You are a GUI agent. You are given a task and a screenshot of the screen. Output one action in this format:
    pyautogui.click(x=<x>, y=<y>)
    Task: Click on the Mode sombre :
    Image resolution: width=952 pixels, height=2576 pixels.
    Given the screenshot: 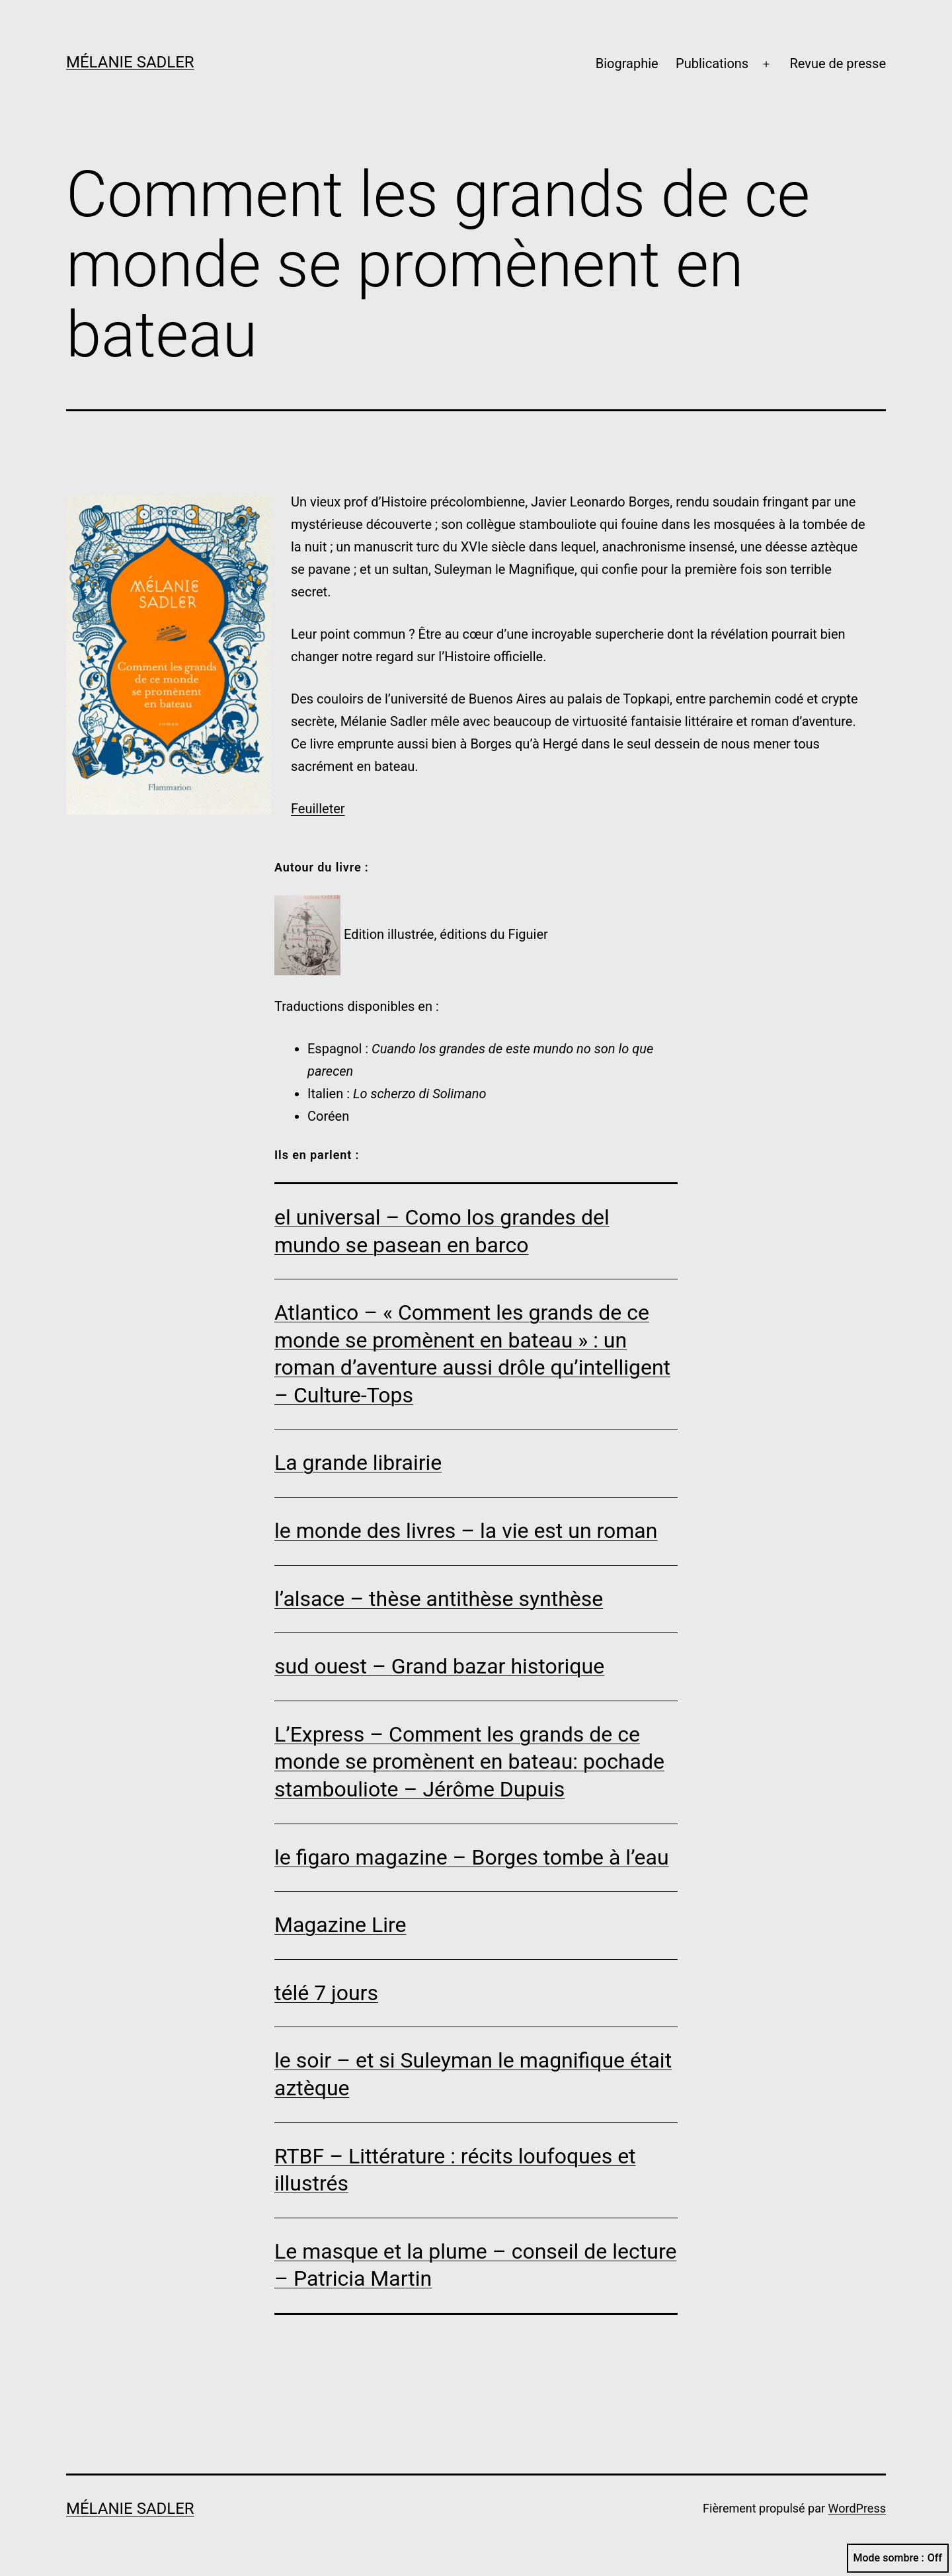 What is the action you would take?
    pyautogui.click(x=897, y=2558)
    